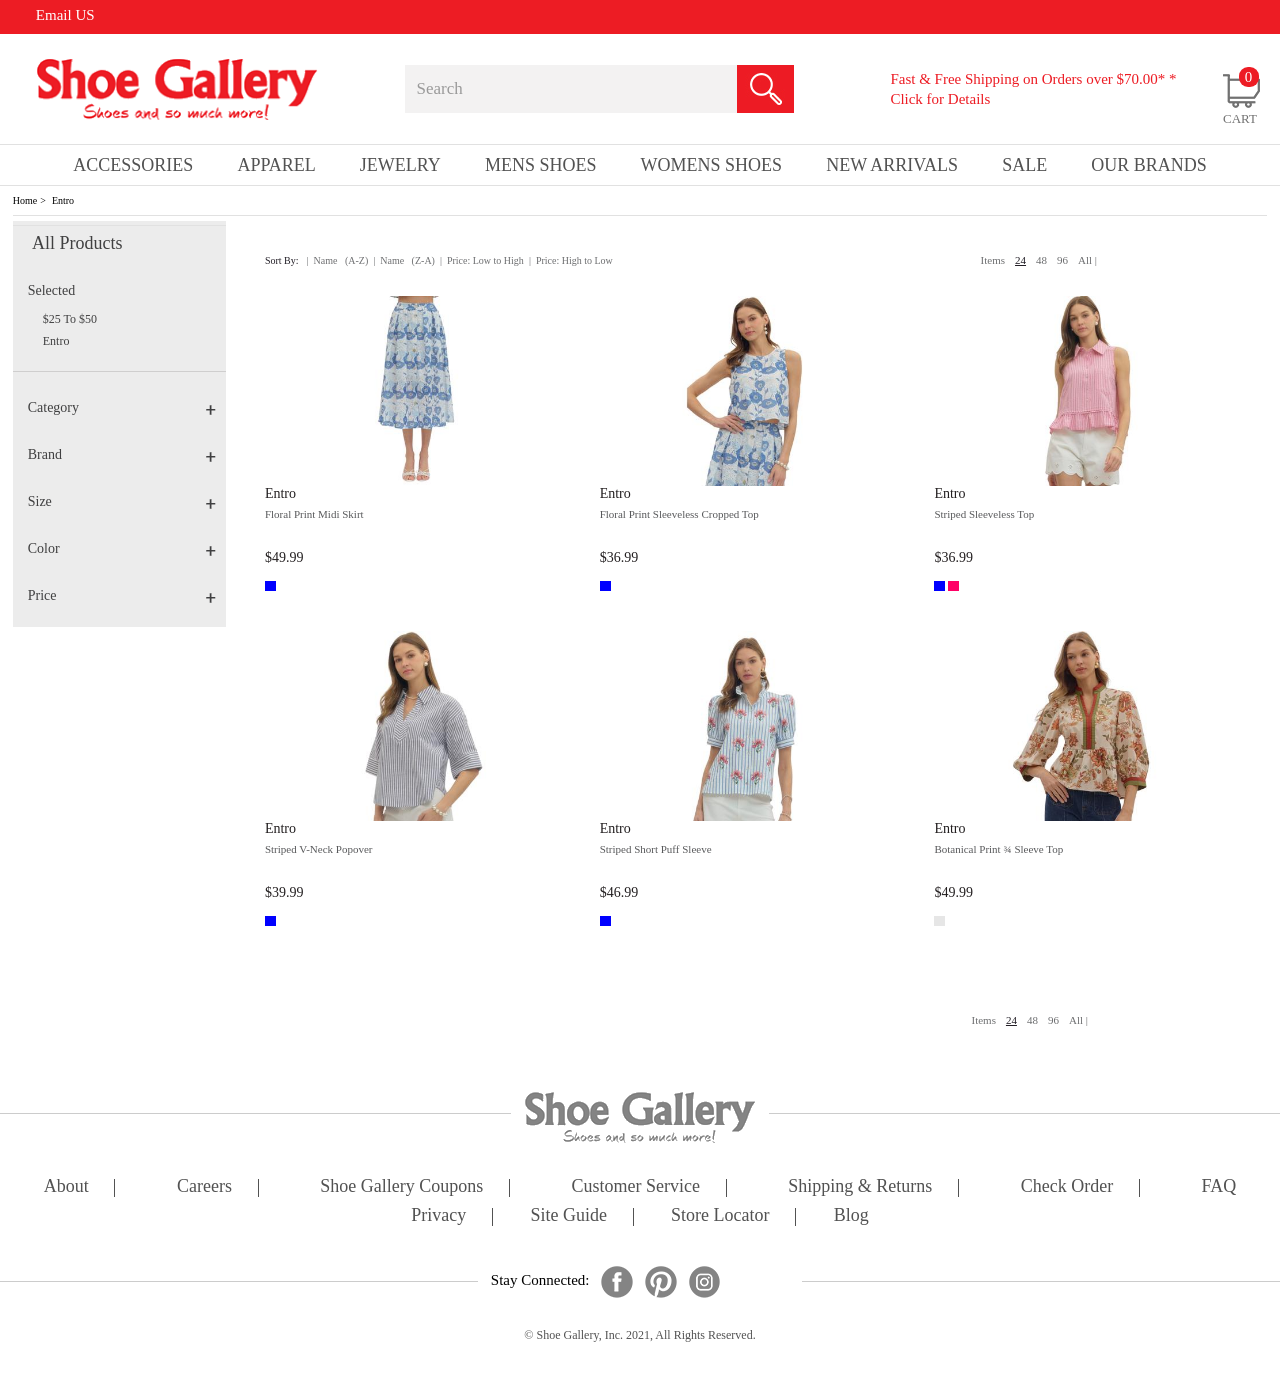 This screenshot has height=1375, width=1280. I want to click on Womens Shoes, so click(712, 165).